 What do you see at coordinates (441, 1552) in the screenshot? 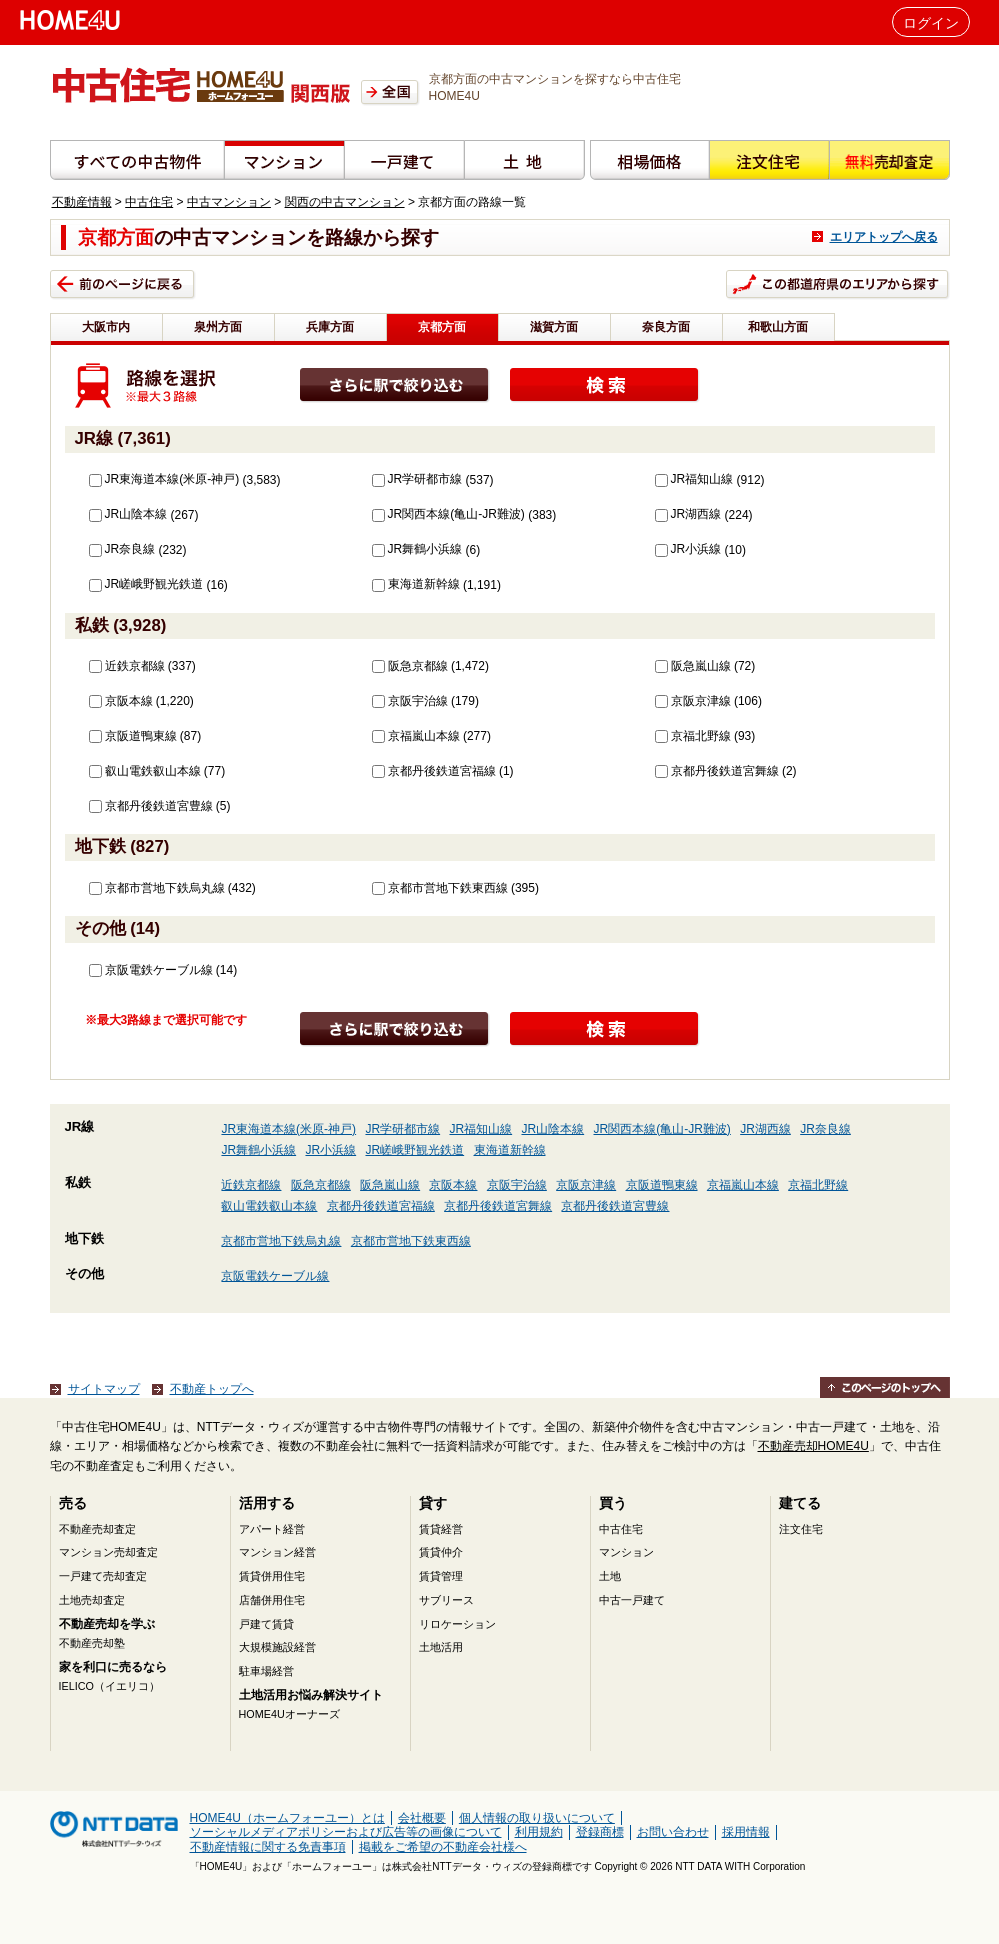
I see `賃貸仲介` at bounding box center [441, 1552].